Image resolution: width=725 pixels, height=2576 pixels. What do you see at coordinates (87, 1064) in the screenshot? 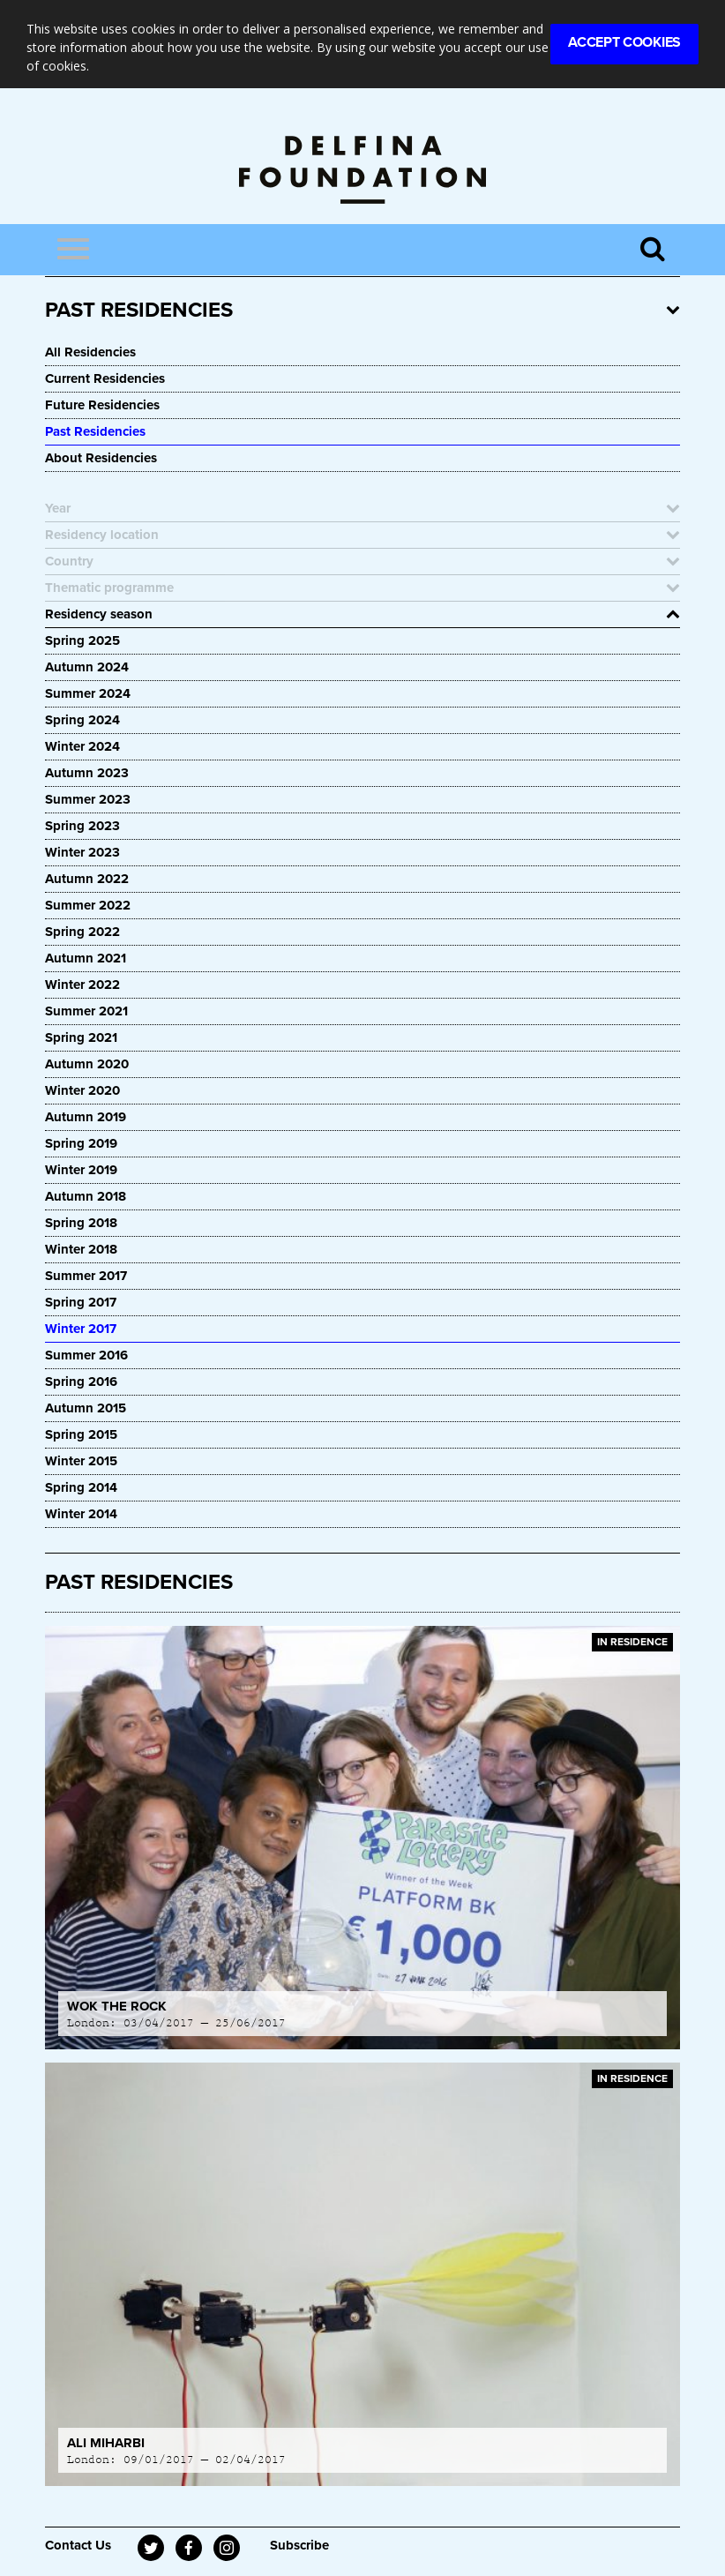
I see `Autumn 2020` at bounding box center [87, 1064].